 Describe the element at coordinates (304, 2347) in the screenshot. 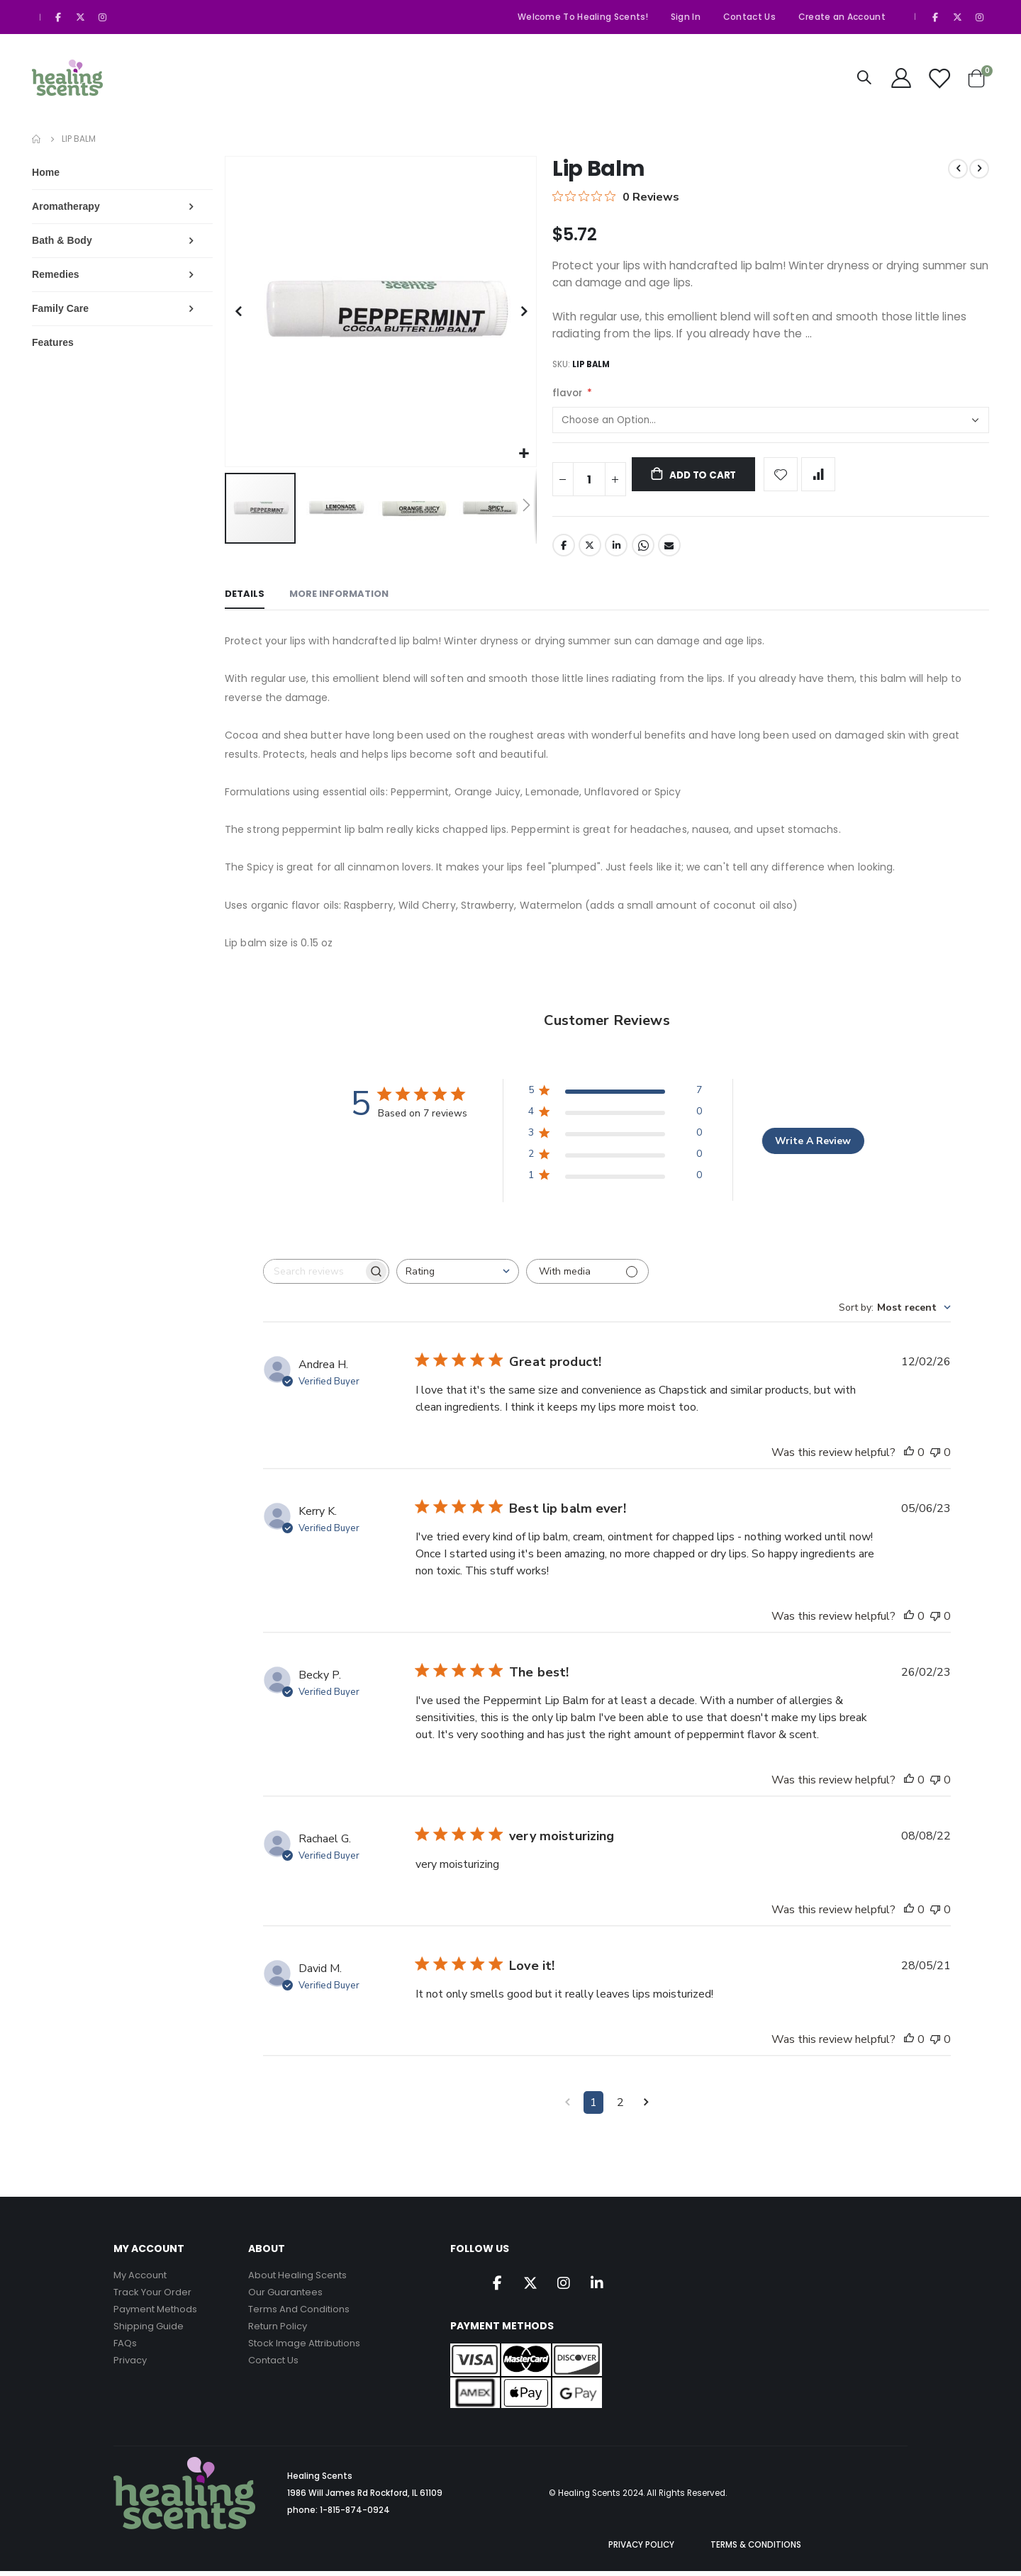

I see `Stock Image Attributions` at that location.